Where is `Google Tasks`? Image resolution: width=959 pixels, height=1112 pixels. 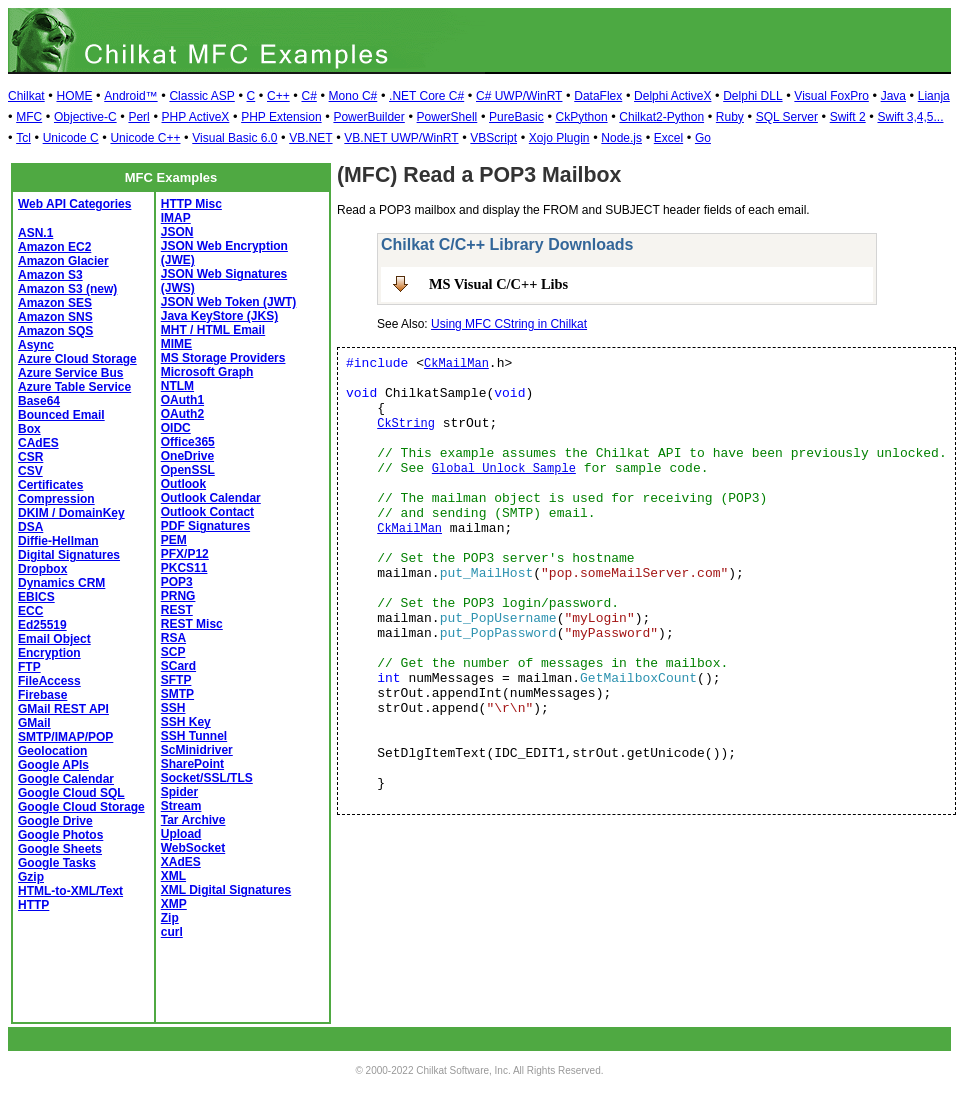
Google Tasks is located at coordinates (57, 863).